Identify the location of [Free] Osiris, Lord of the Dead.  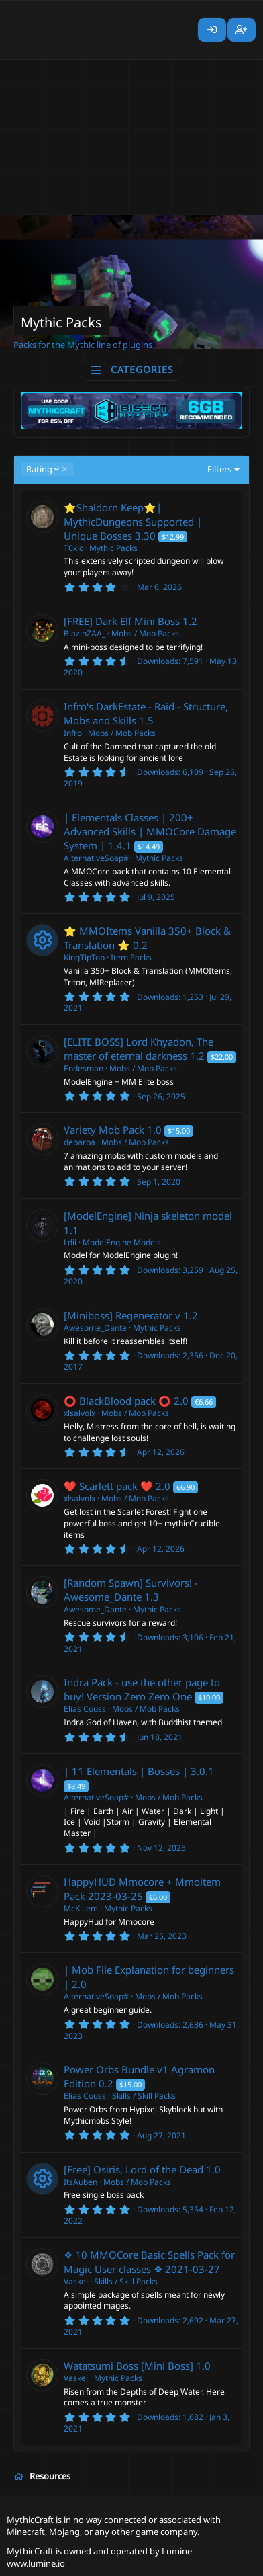
(133, 2169).